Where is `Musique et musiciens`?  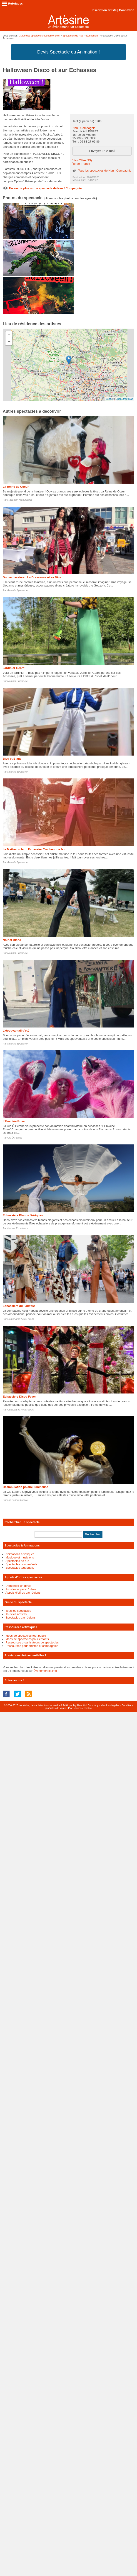 Musique et musiciens is located at coordinates (19, 1557).